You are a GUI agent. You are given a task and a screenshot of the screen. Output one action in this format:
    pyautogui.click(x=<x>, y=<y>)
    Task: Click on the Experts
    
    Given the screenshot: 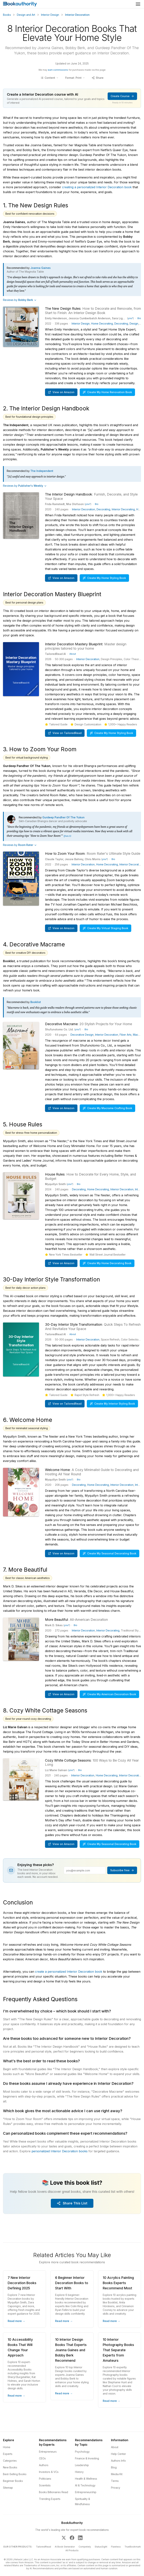 What is the action you would take?
    pyautogui.click(x=7, y=2453)
    